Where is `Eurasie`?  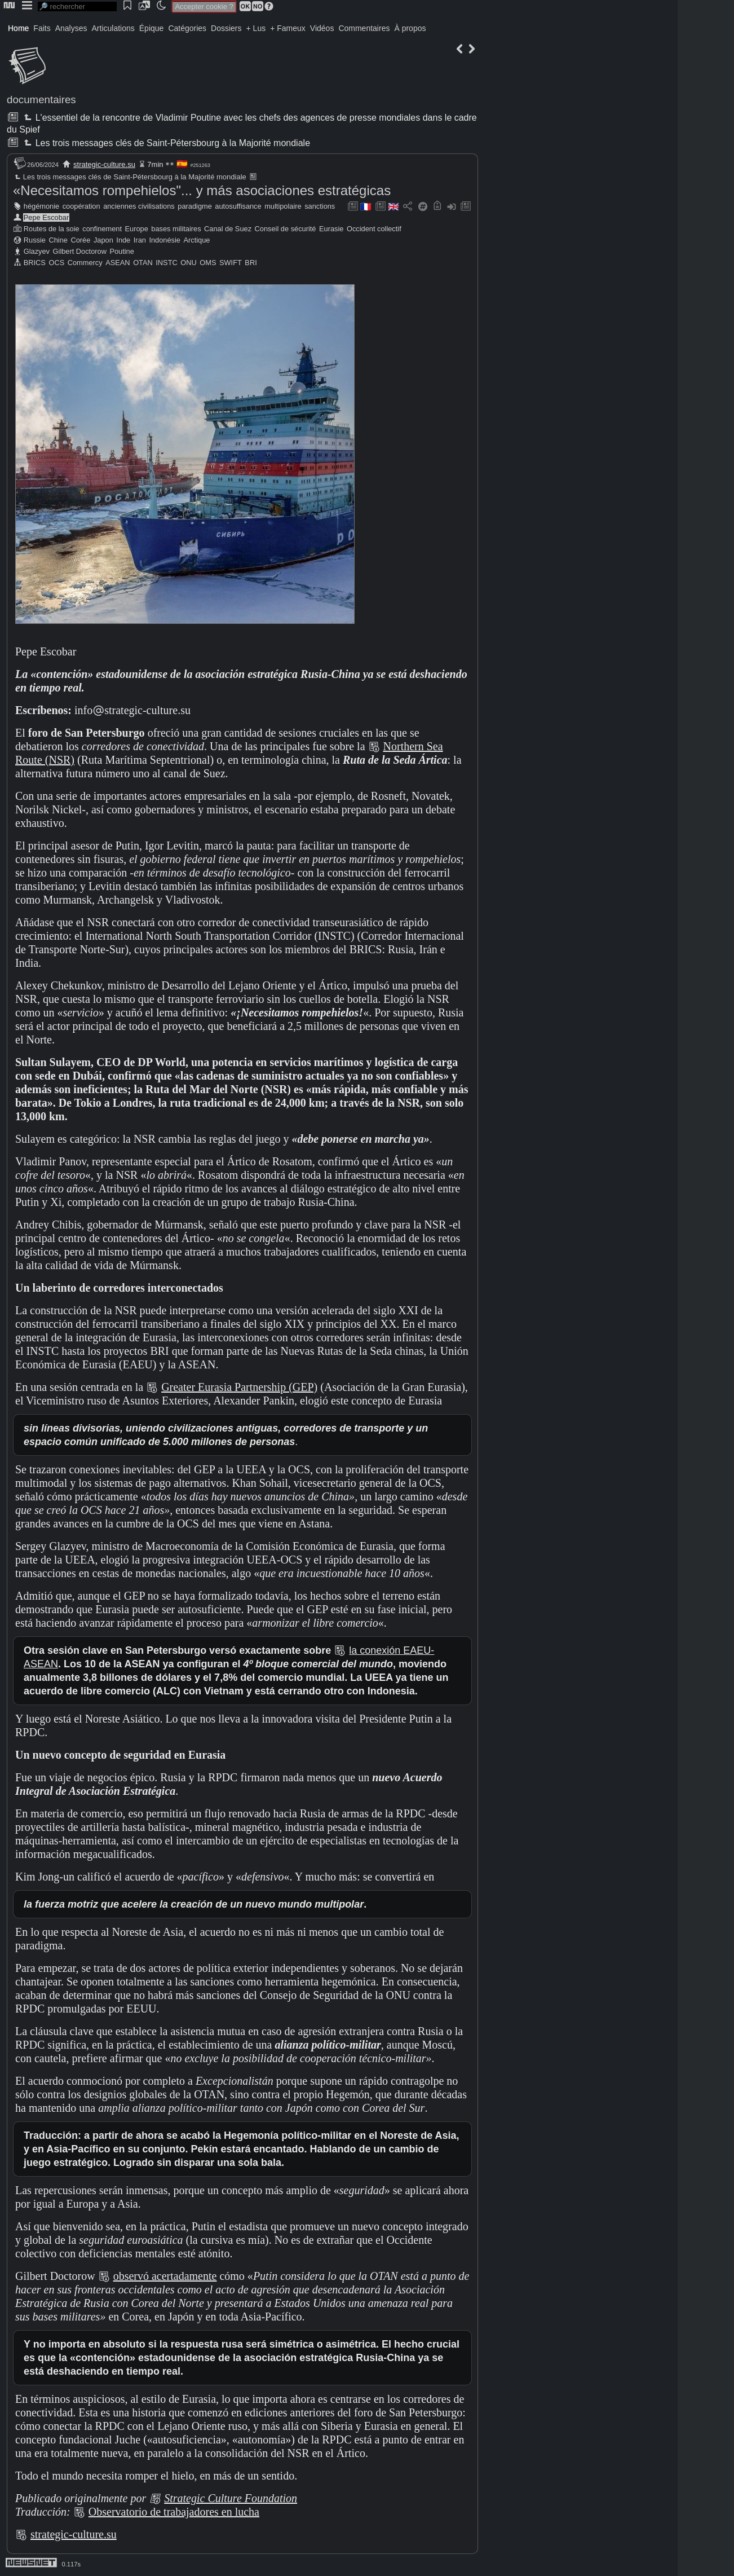
Eurasie is located at coordinates (331, 228).